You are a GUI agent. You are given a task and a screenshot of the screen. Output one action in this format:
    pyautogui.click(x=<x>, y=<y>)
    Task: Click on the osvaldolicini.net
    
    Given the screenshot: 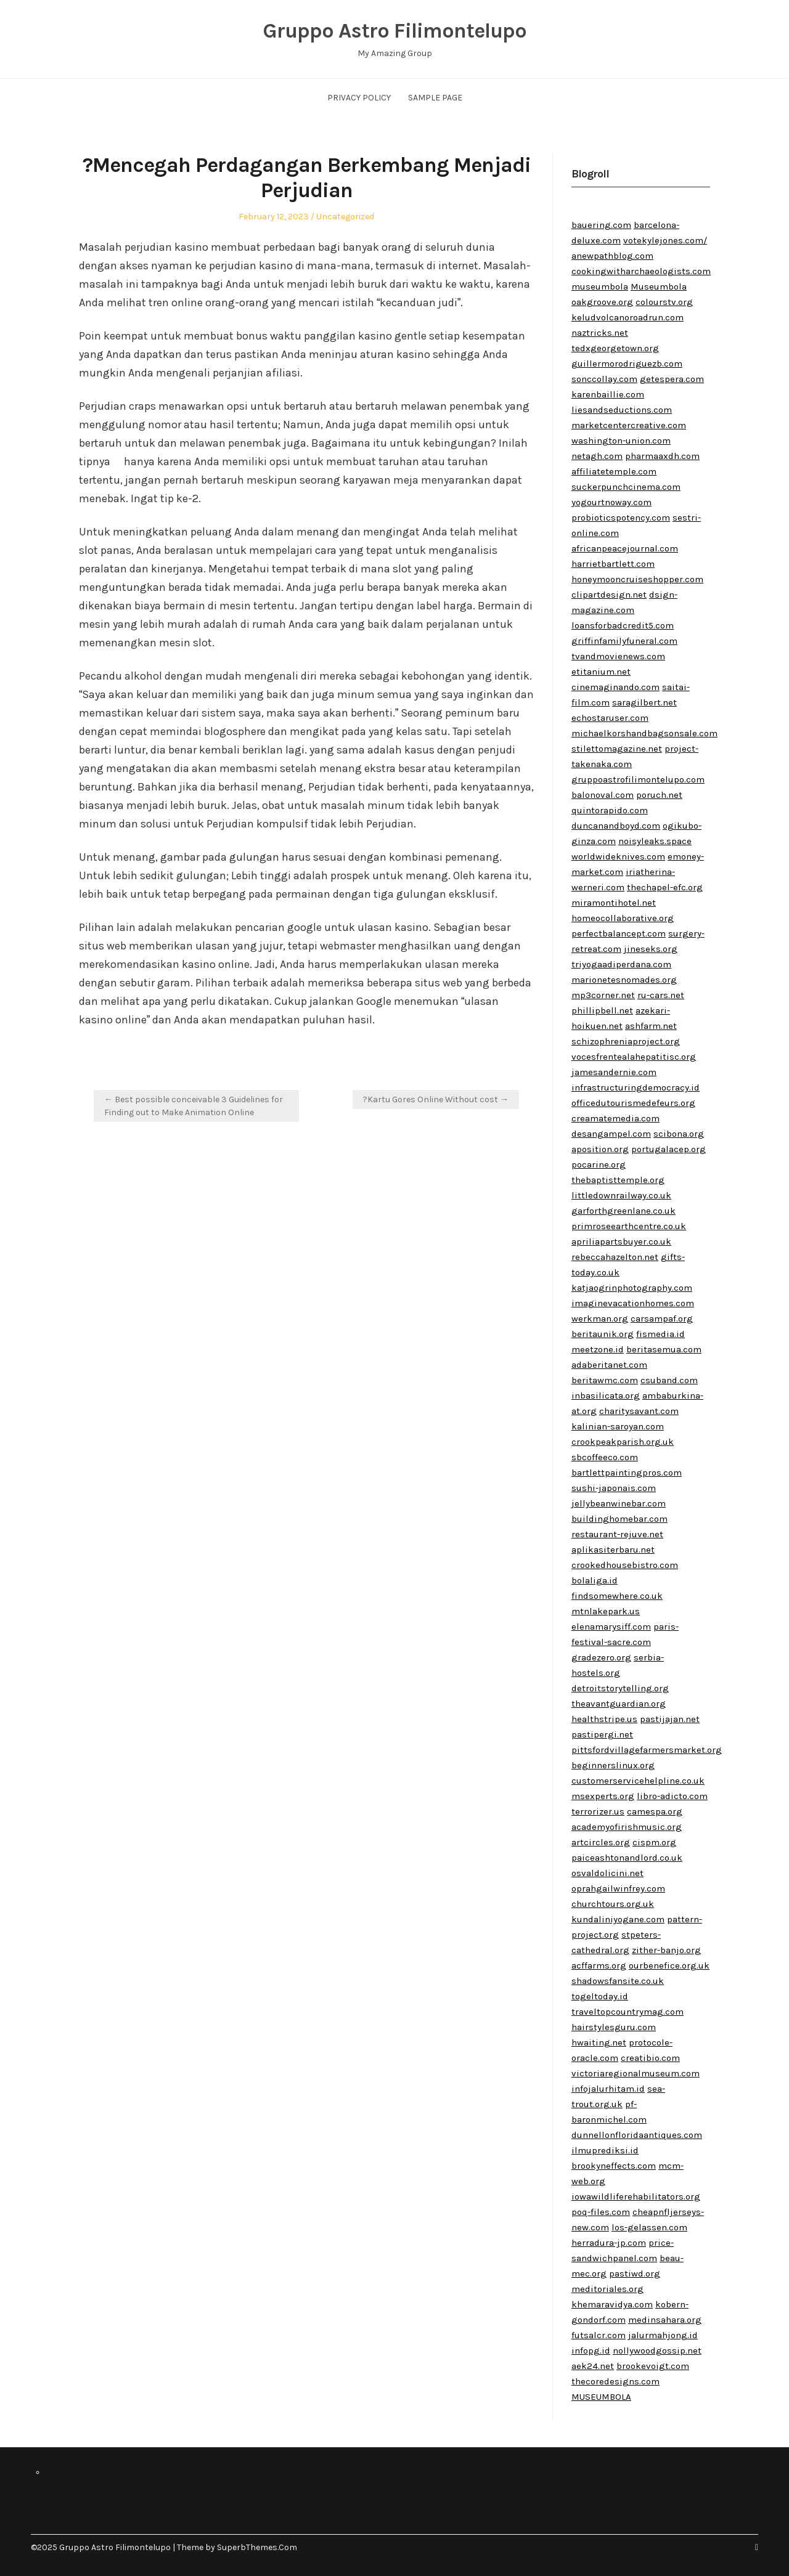 What is the action you would take?
    pyautogui.click(x=607, y=1873)
    